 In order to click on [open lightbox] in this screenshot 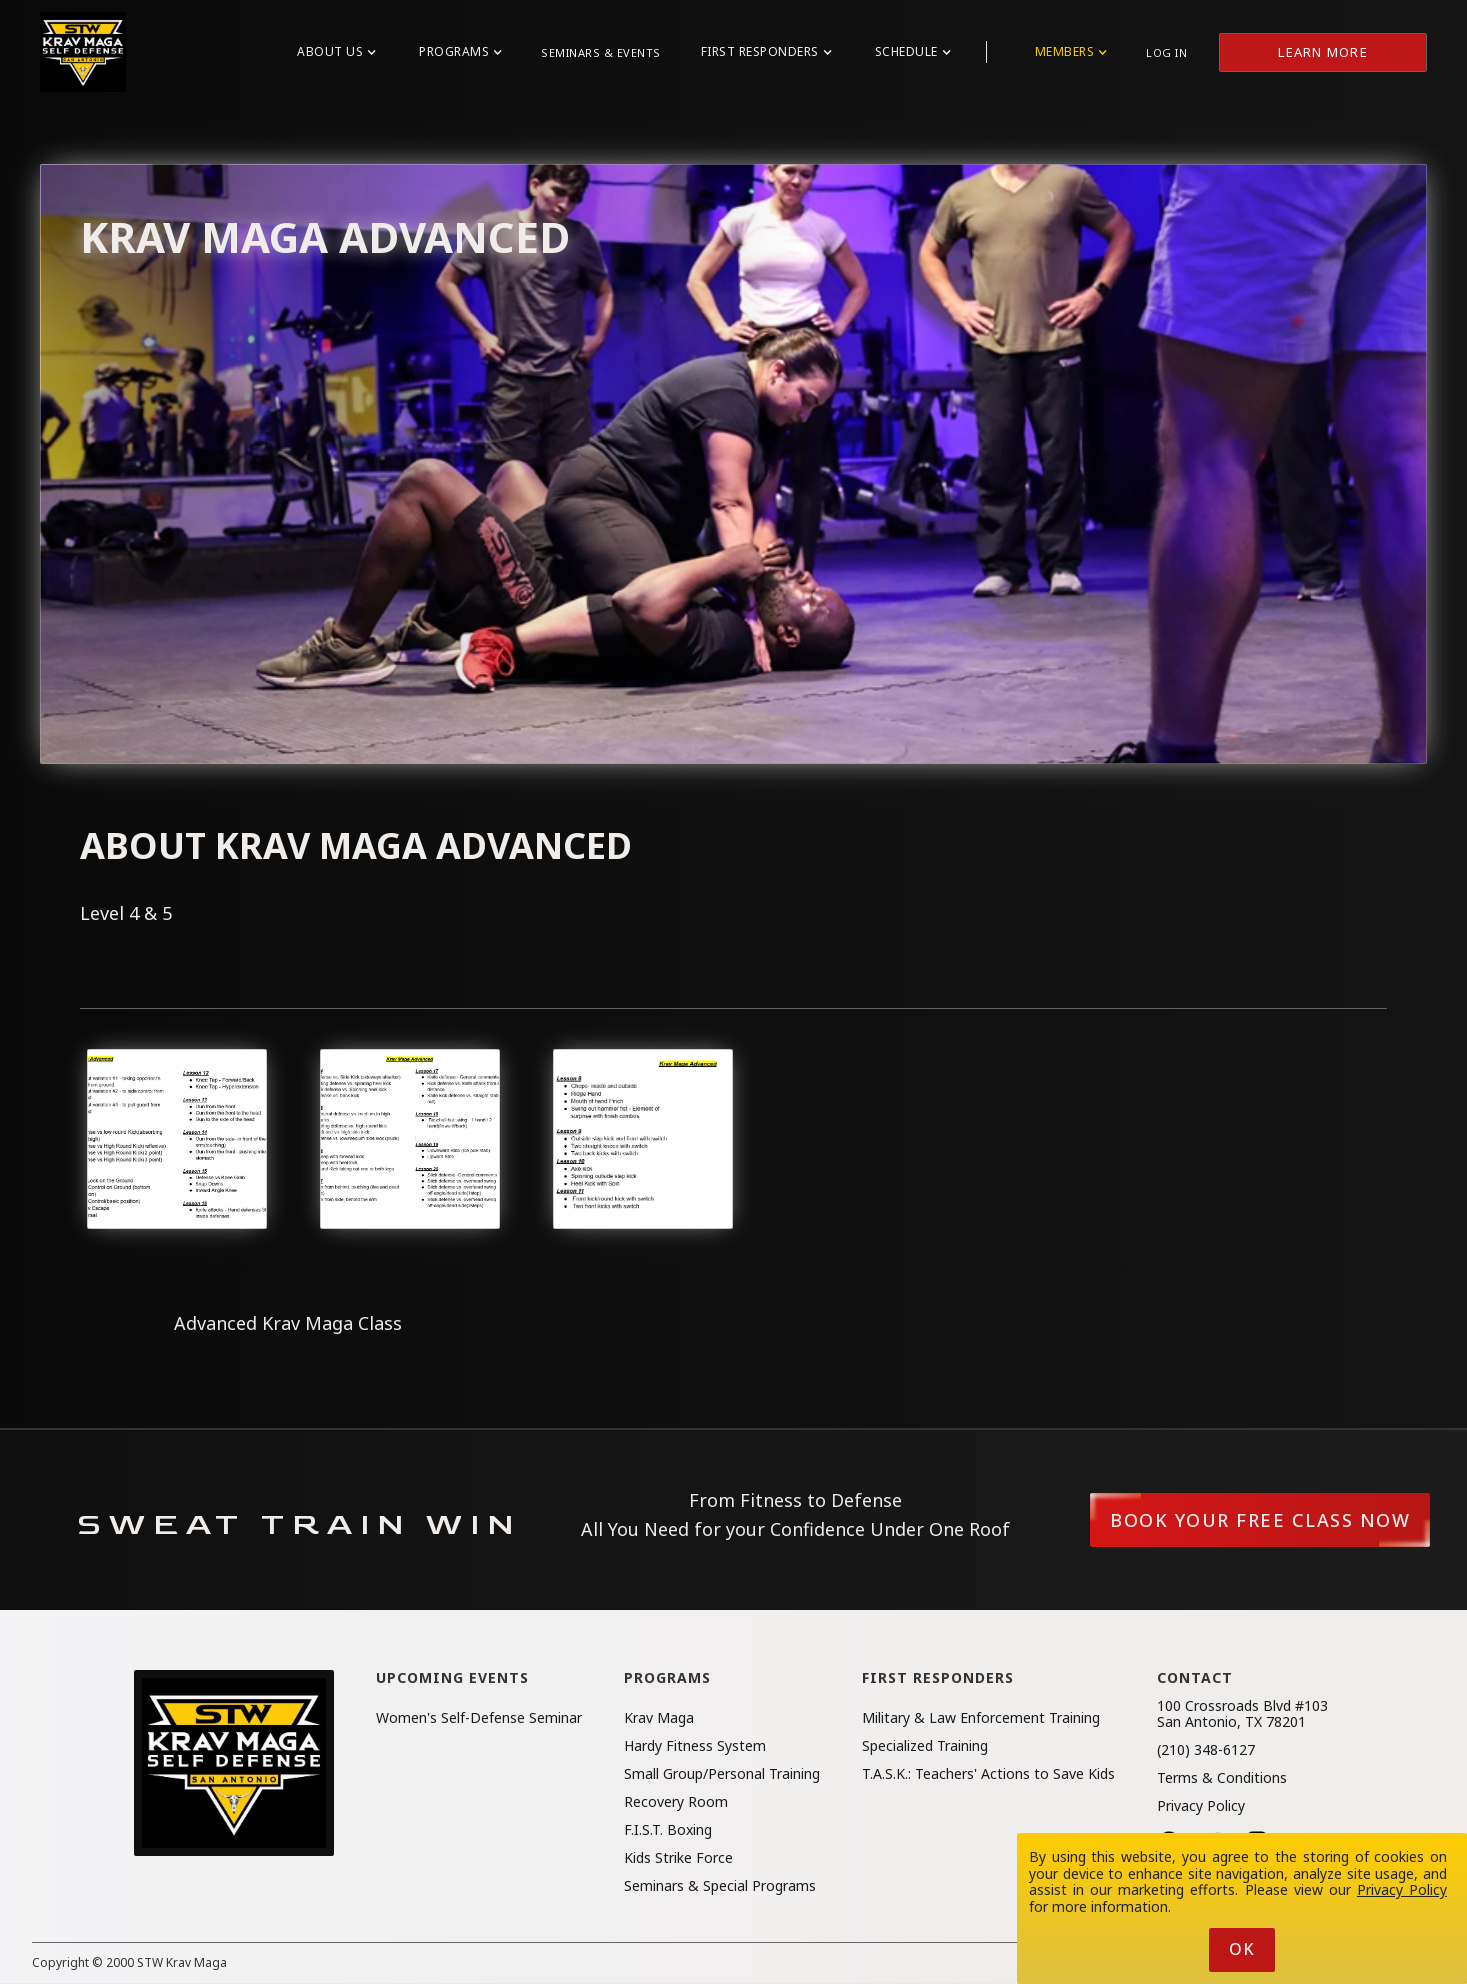, I will do `click(177, 1139)`.